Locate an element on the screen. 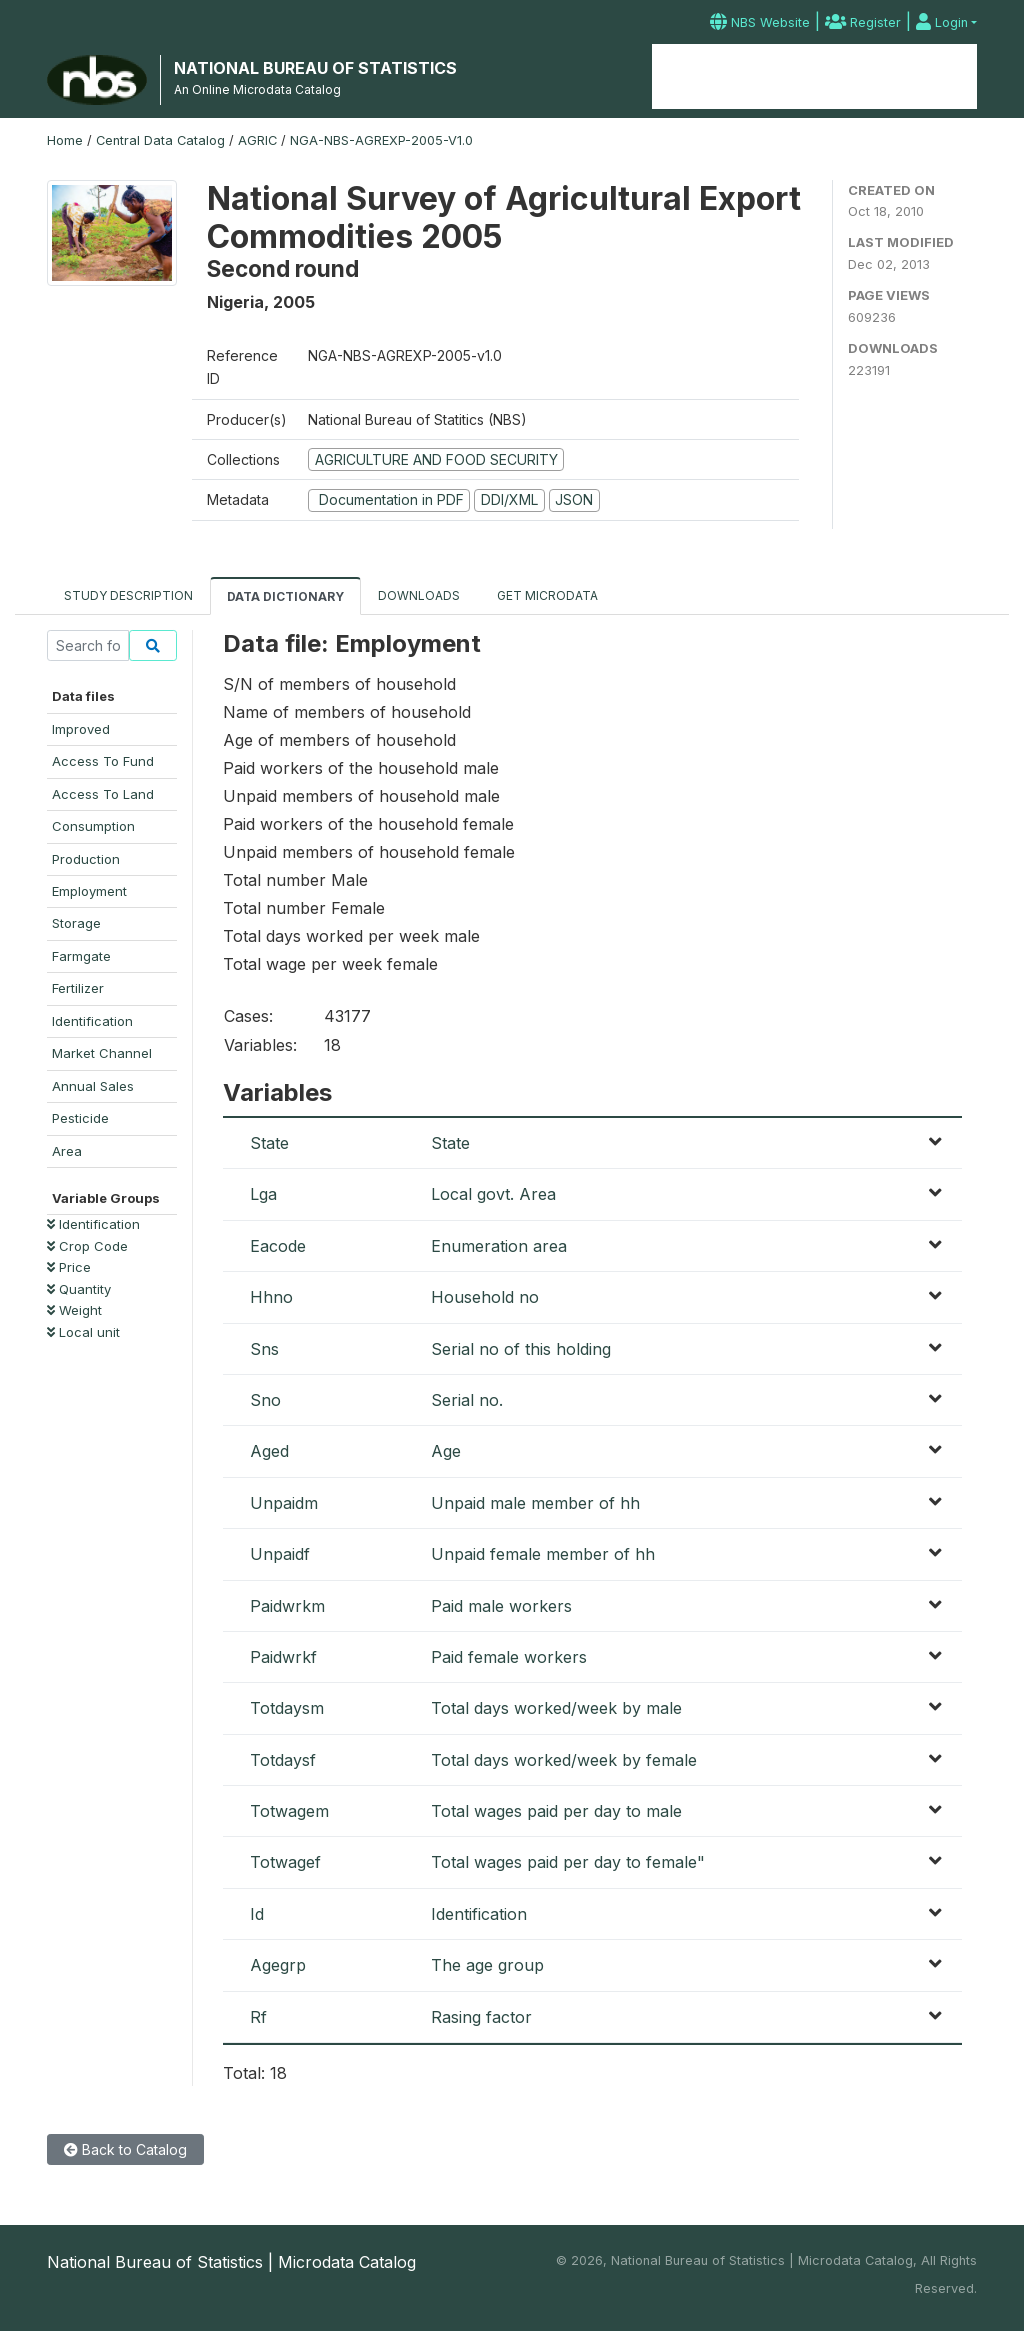  Pesticide is located at coordinates (80, 1118).